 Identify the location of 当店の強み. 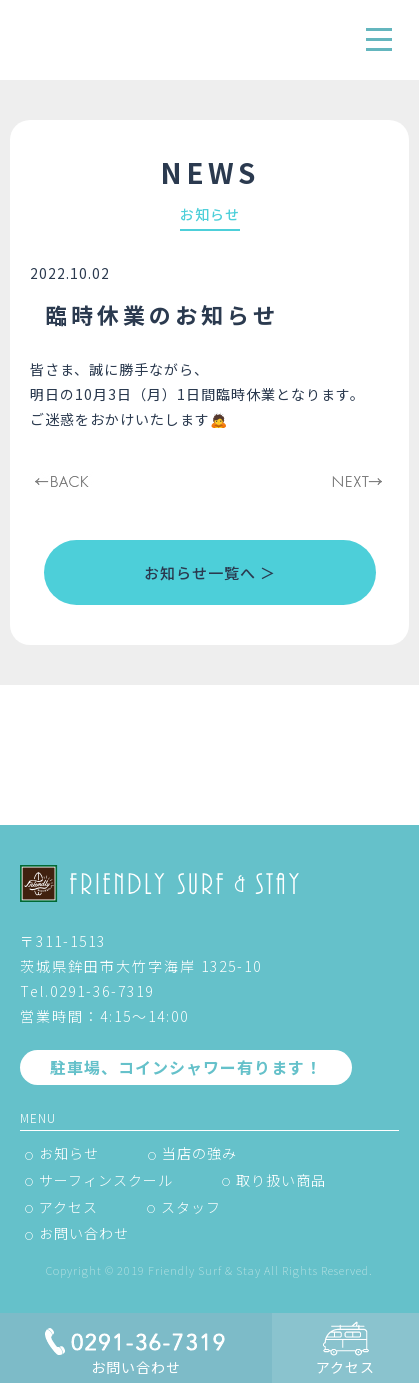
(199, 1153).